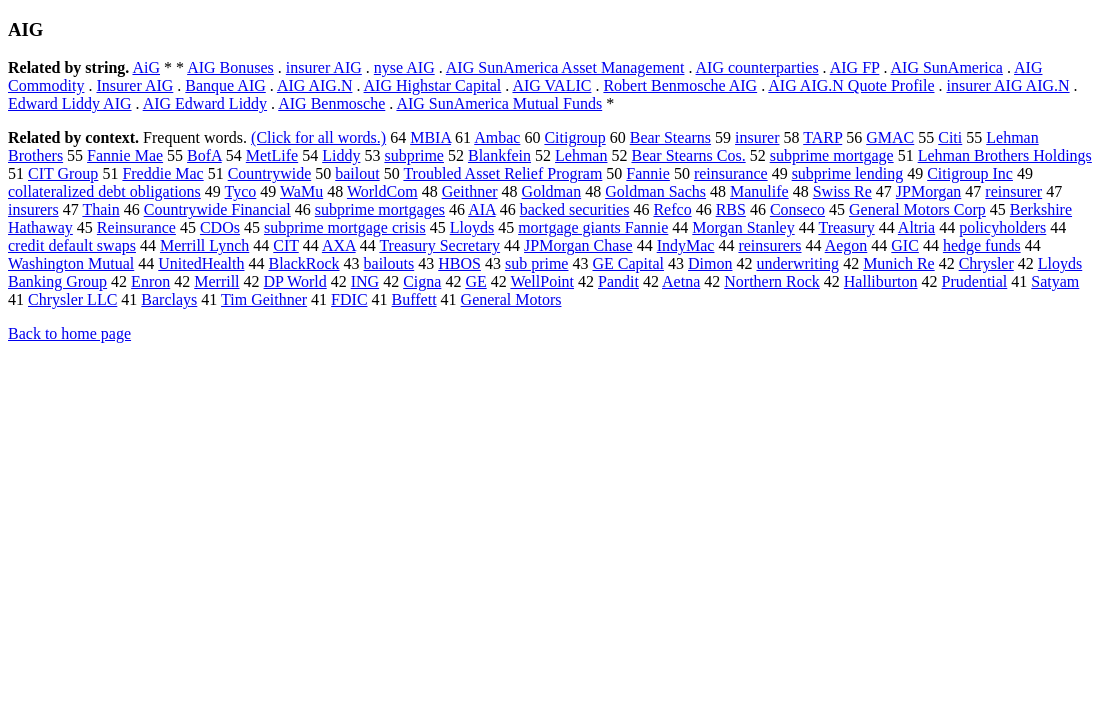 Image resolution: width=1105 pixels, height=720 pixels. I want to click on sub prime, so click(537, 263).